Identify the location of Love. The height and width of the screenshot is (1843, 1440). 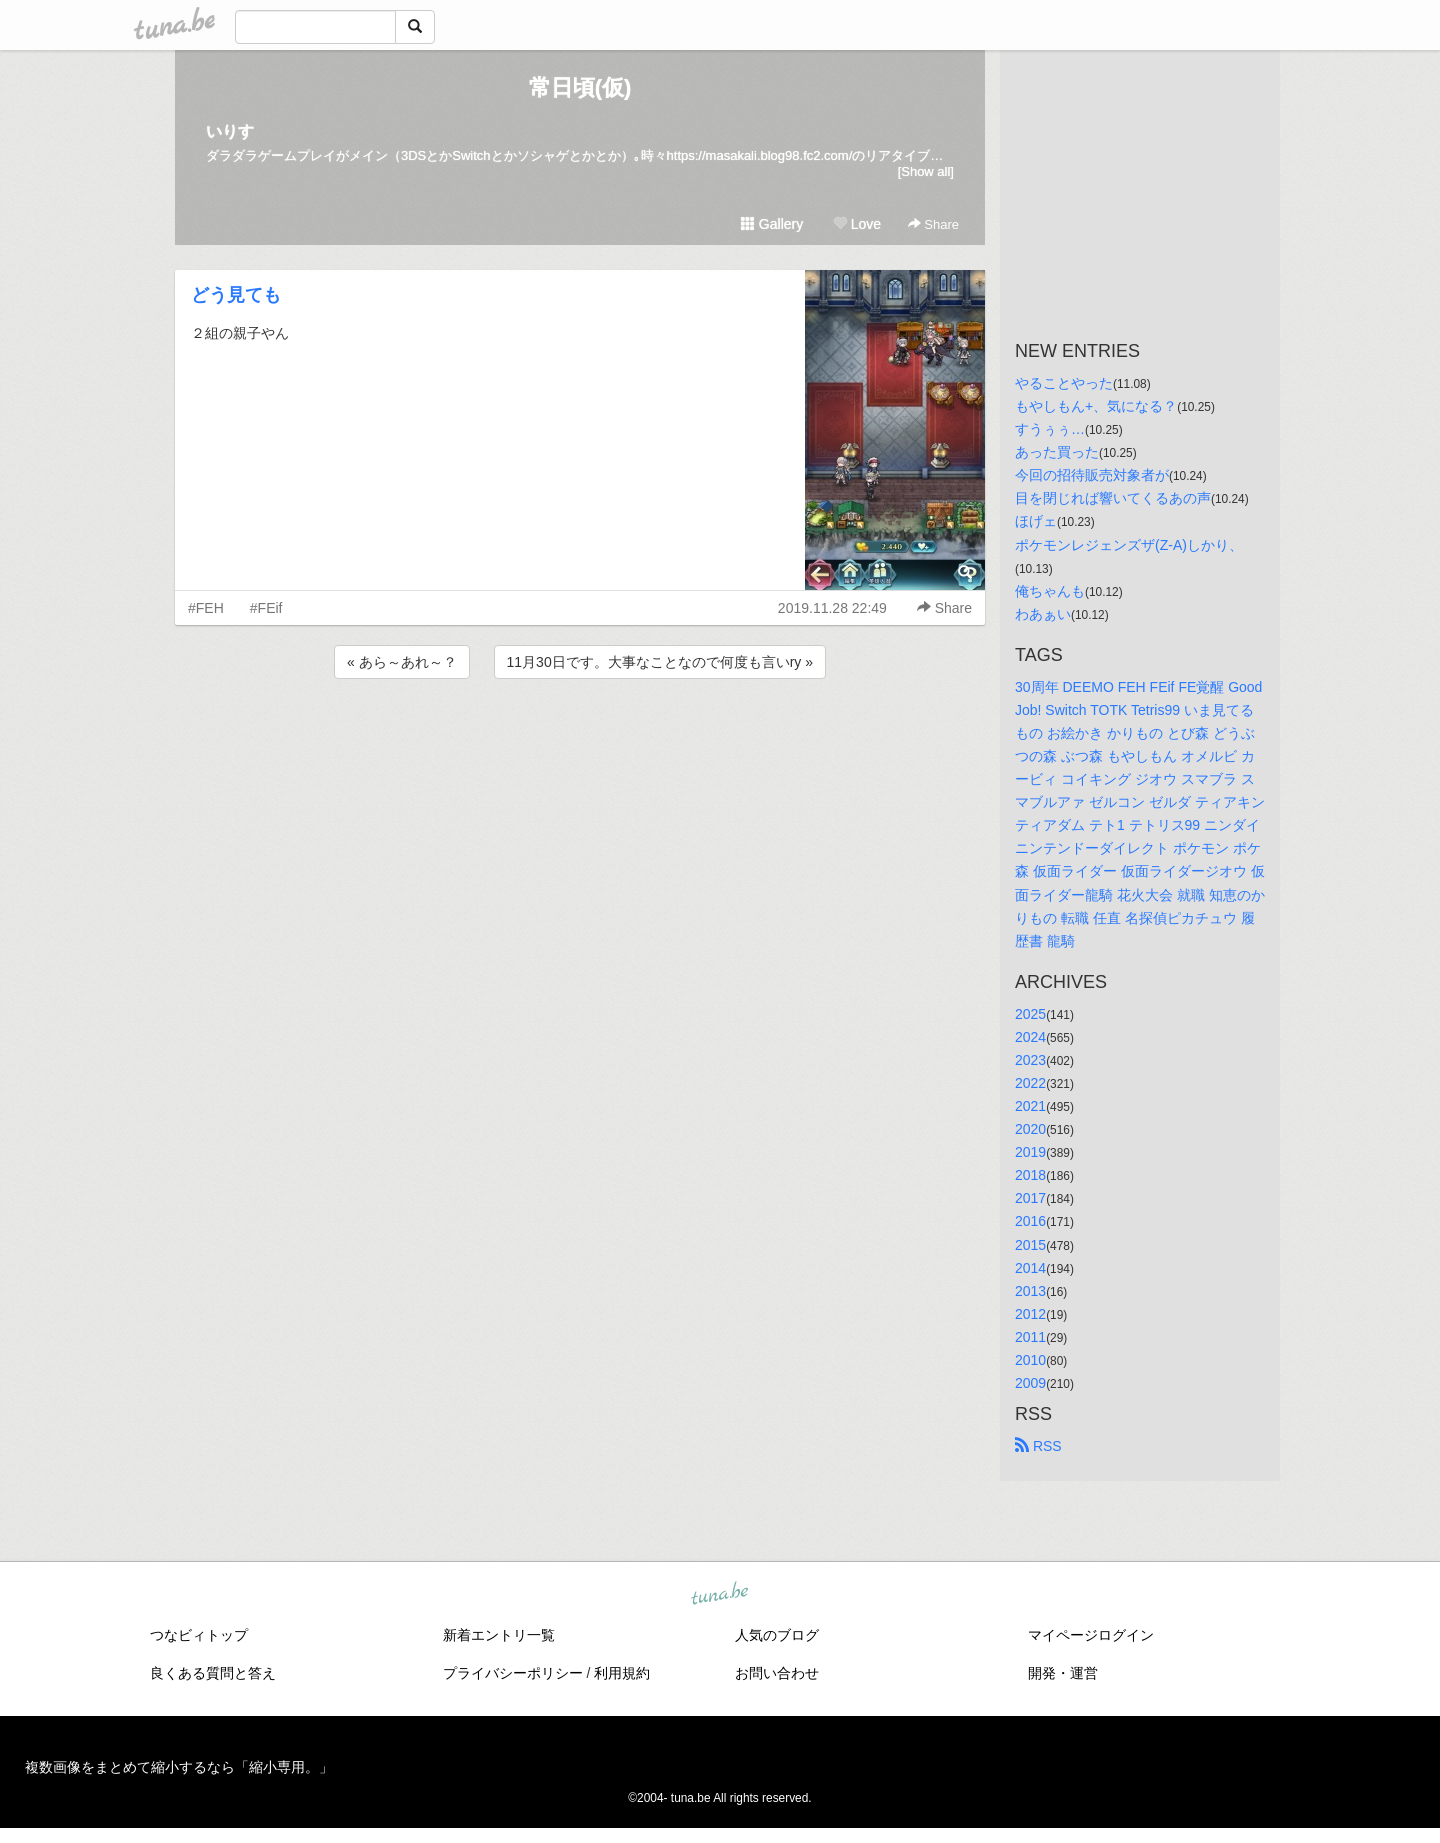
(857, 224).